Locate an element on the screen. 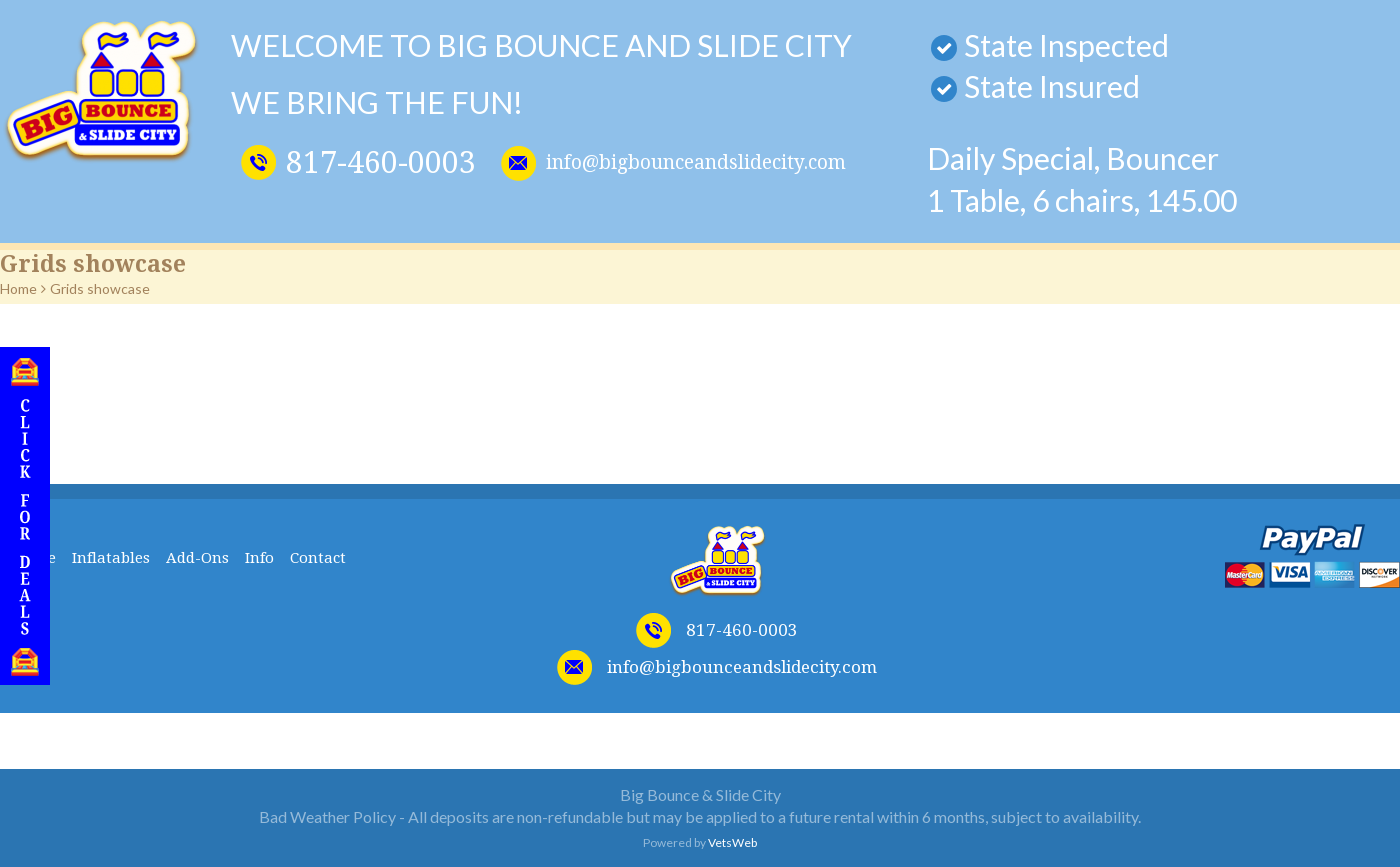  Info is located at coordinates (259, 558).